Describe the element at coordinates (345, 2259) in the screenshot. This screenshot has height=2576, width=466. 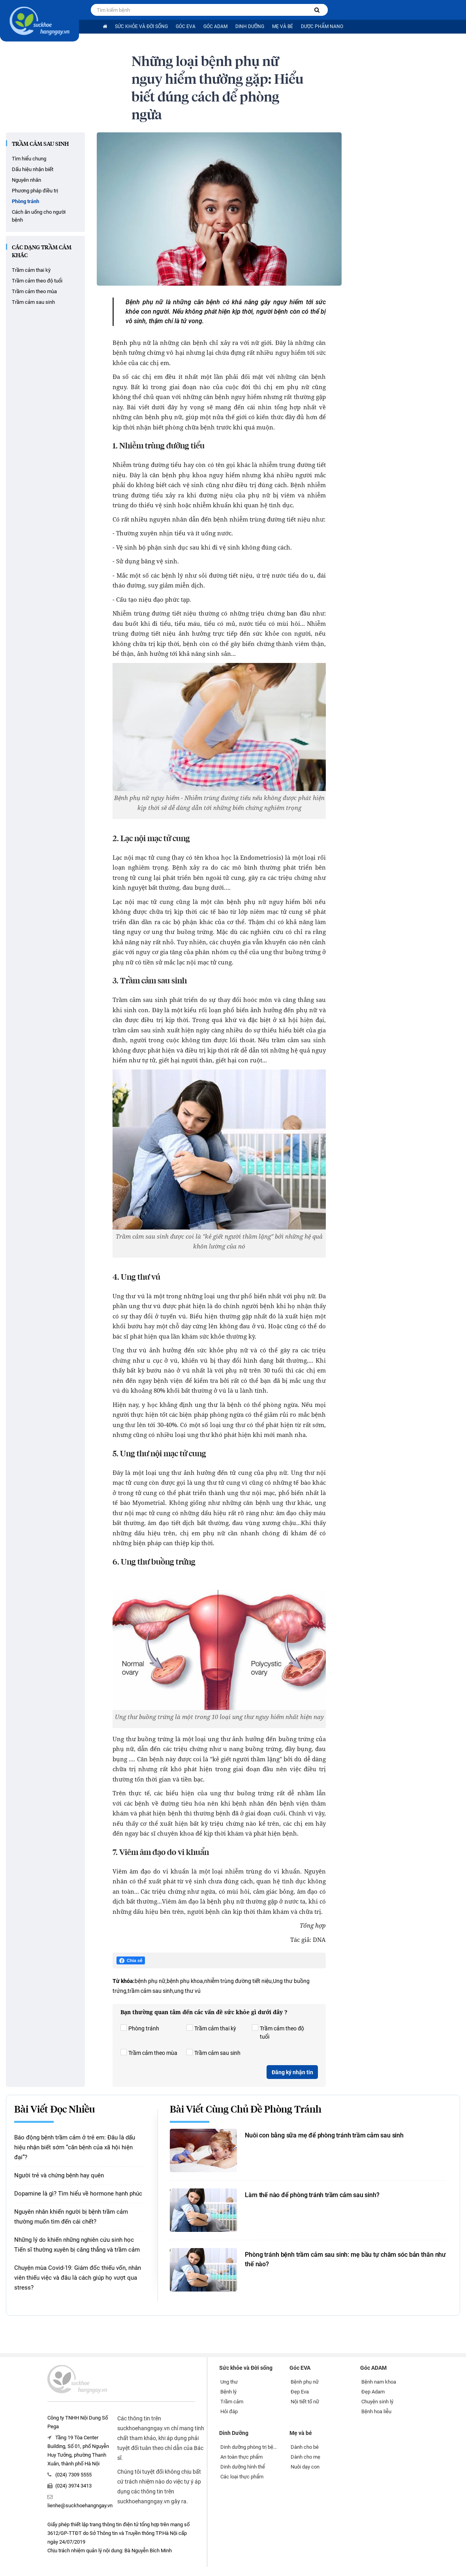
I see `Phòng tránh bệnh trầm cảm sau sinh: mẹ bầu tự chăm sóc bản thân như thế nào?` at that location.